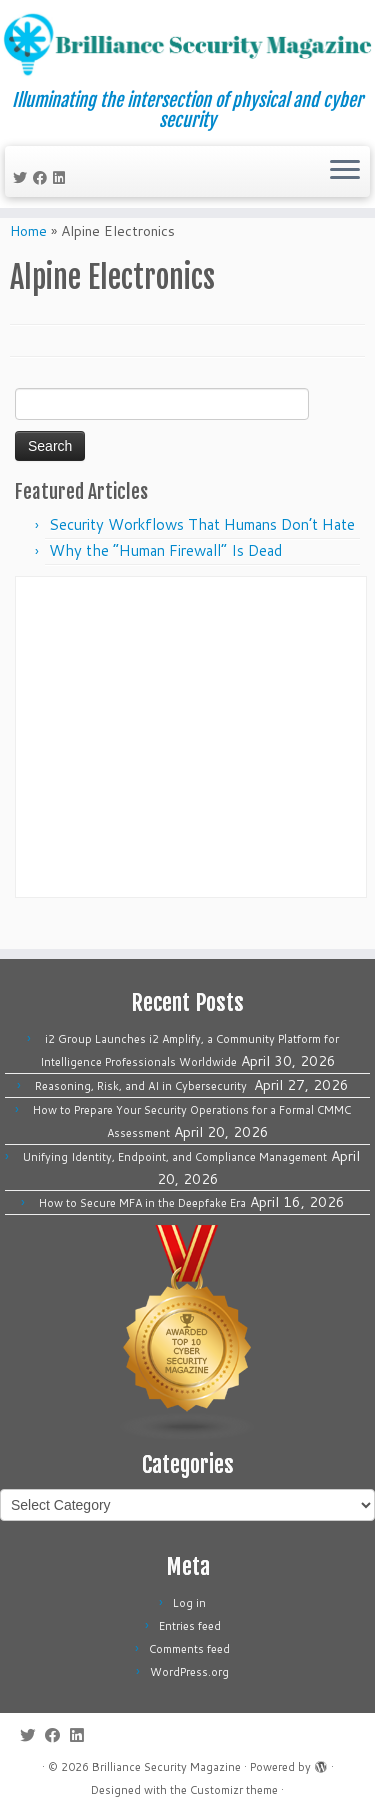 This screenshot has width=375, height=1815. I want to click on Reasoning, Risk, and AI in Cybersecurity, so click(142, 1086).